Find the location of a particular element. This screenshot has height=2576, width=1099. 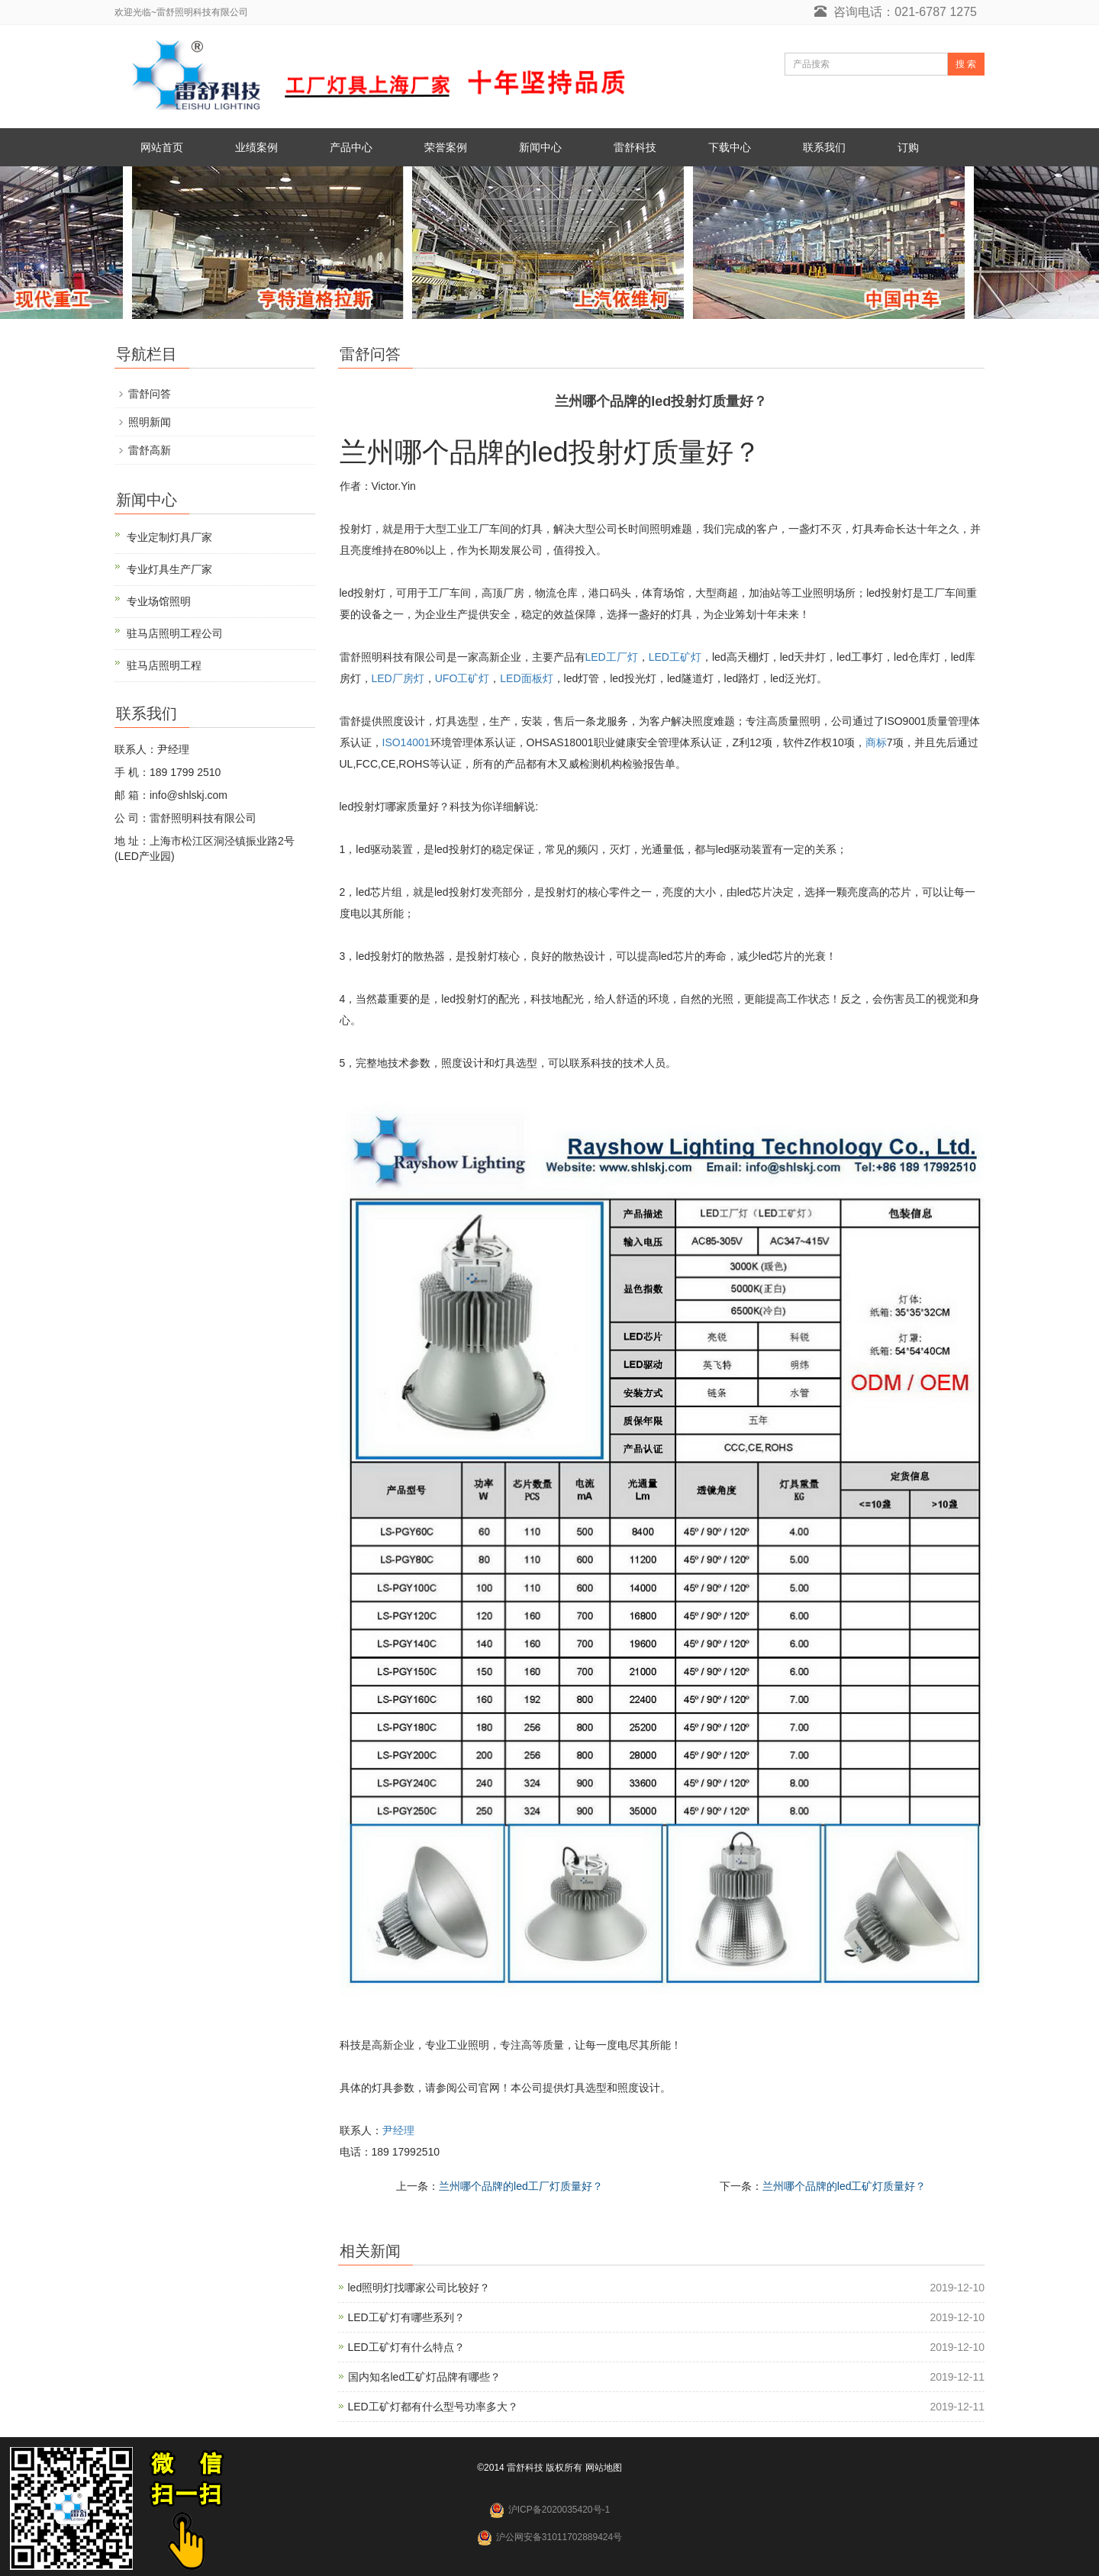

网站地图 is located at coordinates (603, 2467).